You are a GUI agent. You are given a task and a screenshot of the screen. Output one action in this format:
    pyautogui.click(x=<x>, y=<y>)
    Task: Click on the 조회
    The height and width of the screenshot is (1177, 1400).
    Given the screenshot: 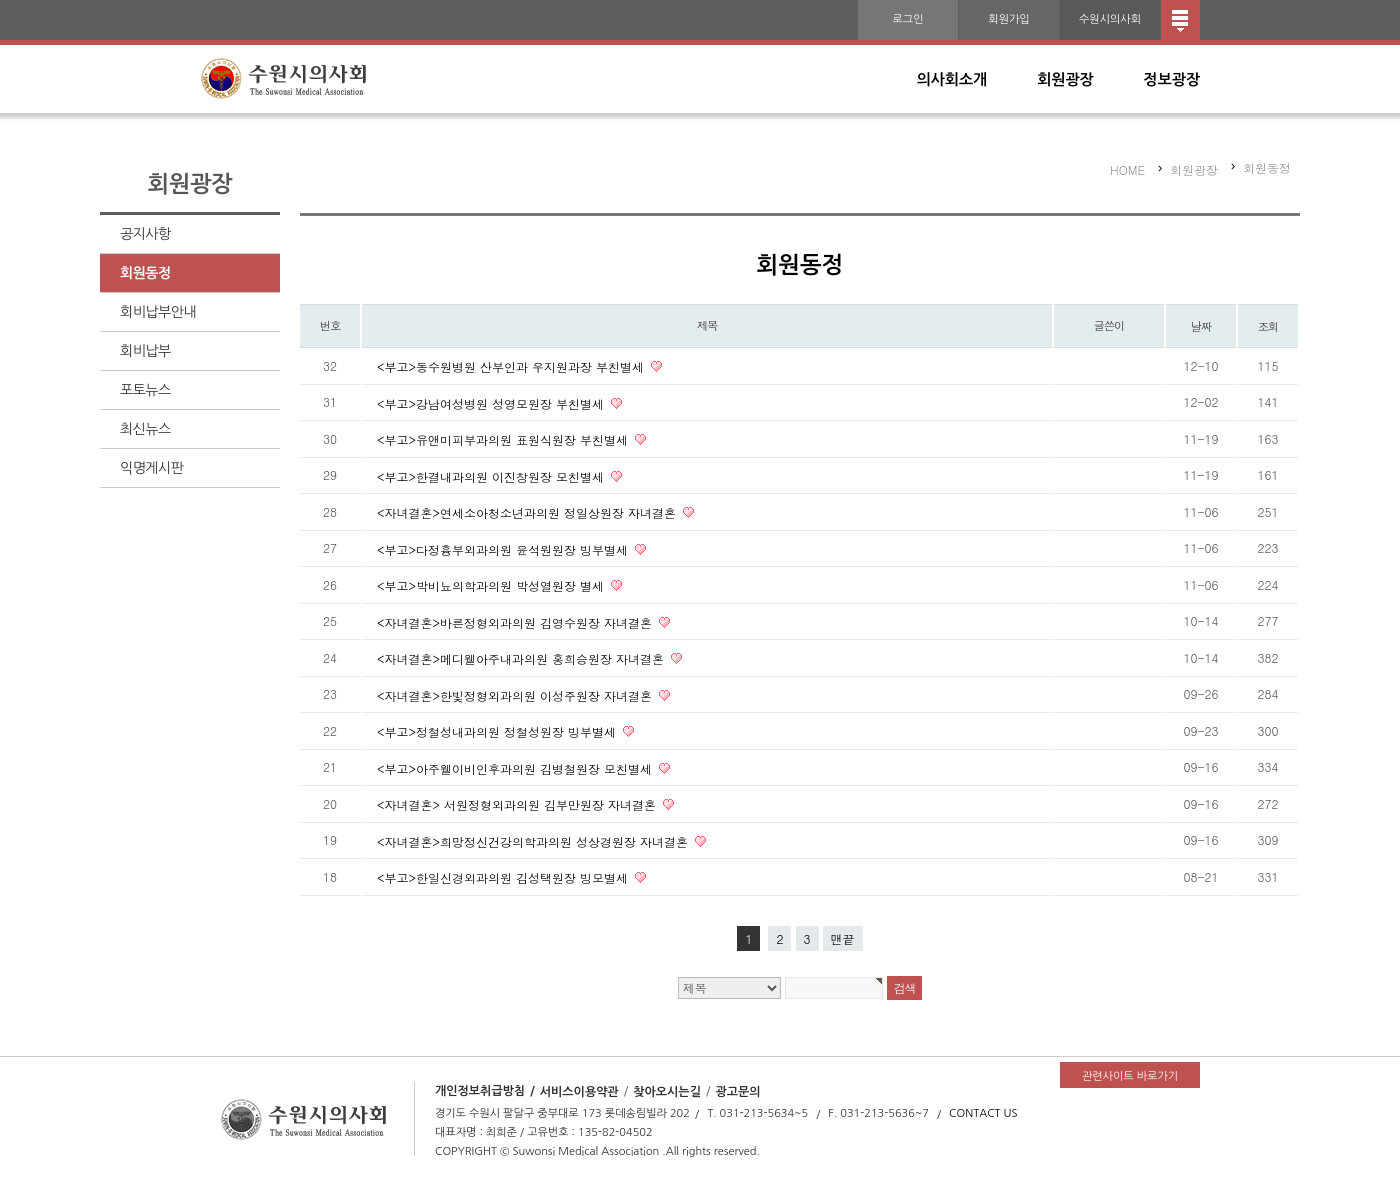 What is the action you would take?
    pyautogui.click(x=1268, y=326)
    